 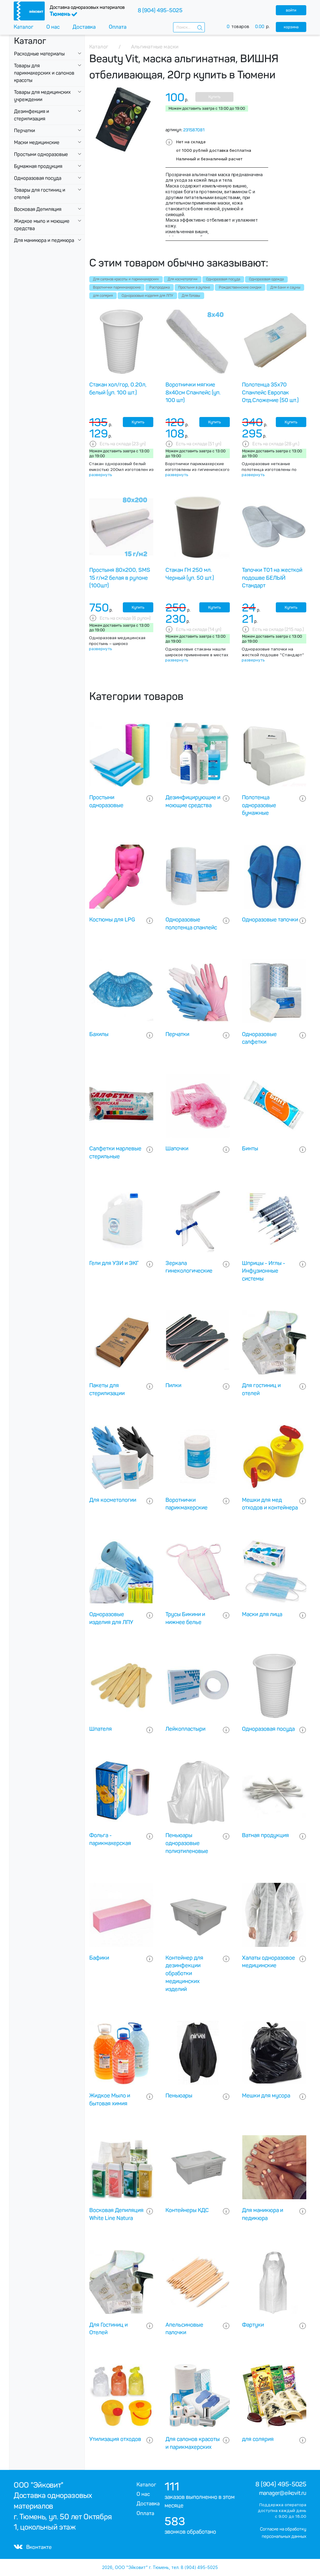 What do you see at coordinates (24, 131) in the screenshot?
I see `Перчатки` at bounding box center [24, 131].